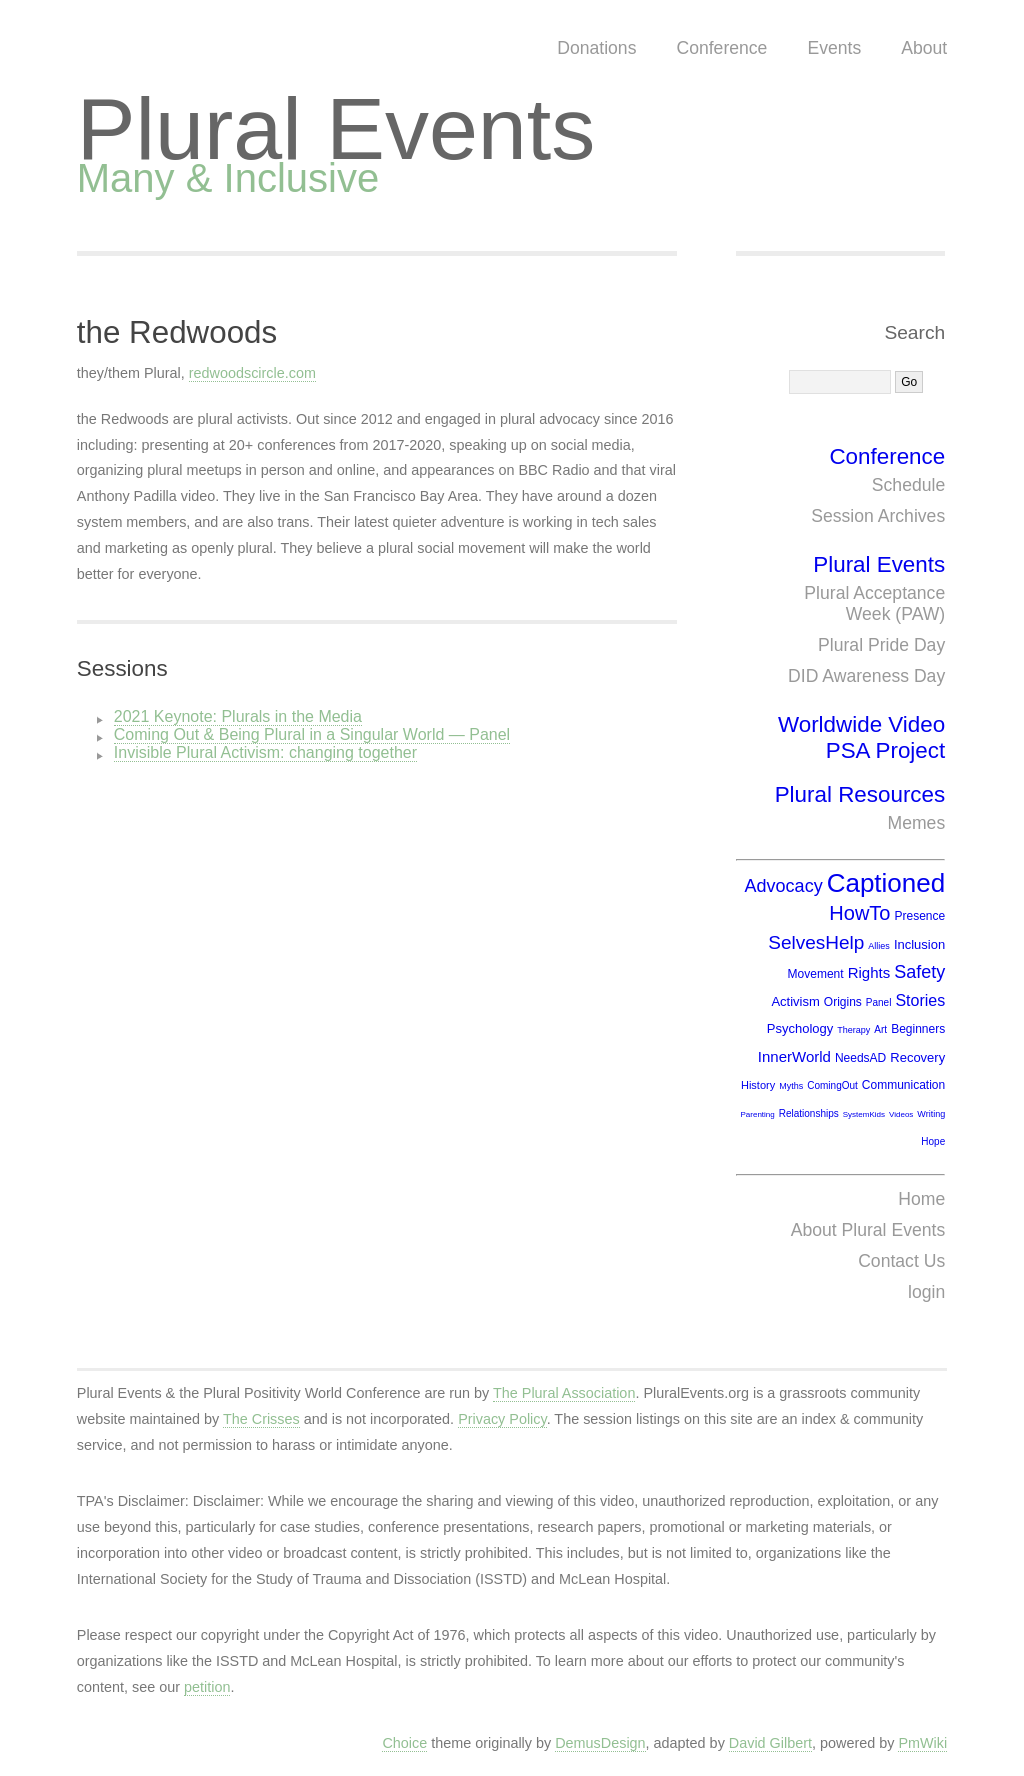 The image size is (1024, 1776). What do you see at coordinates (261, 1419) in the screenshot?
I see `The Crisses` at bounding box center [261, 1419].